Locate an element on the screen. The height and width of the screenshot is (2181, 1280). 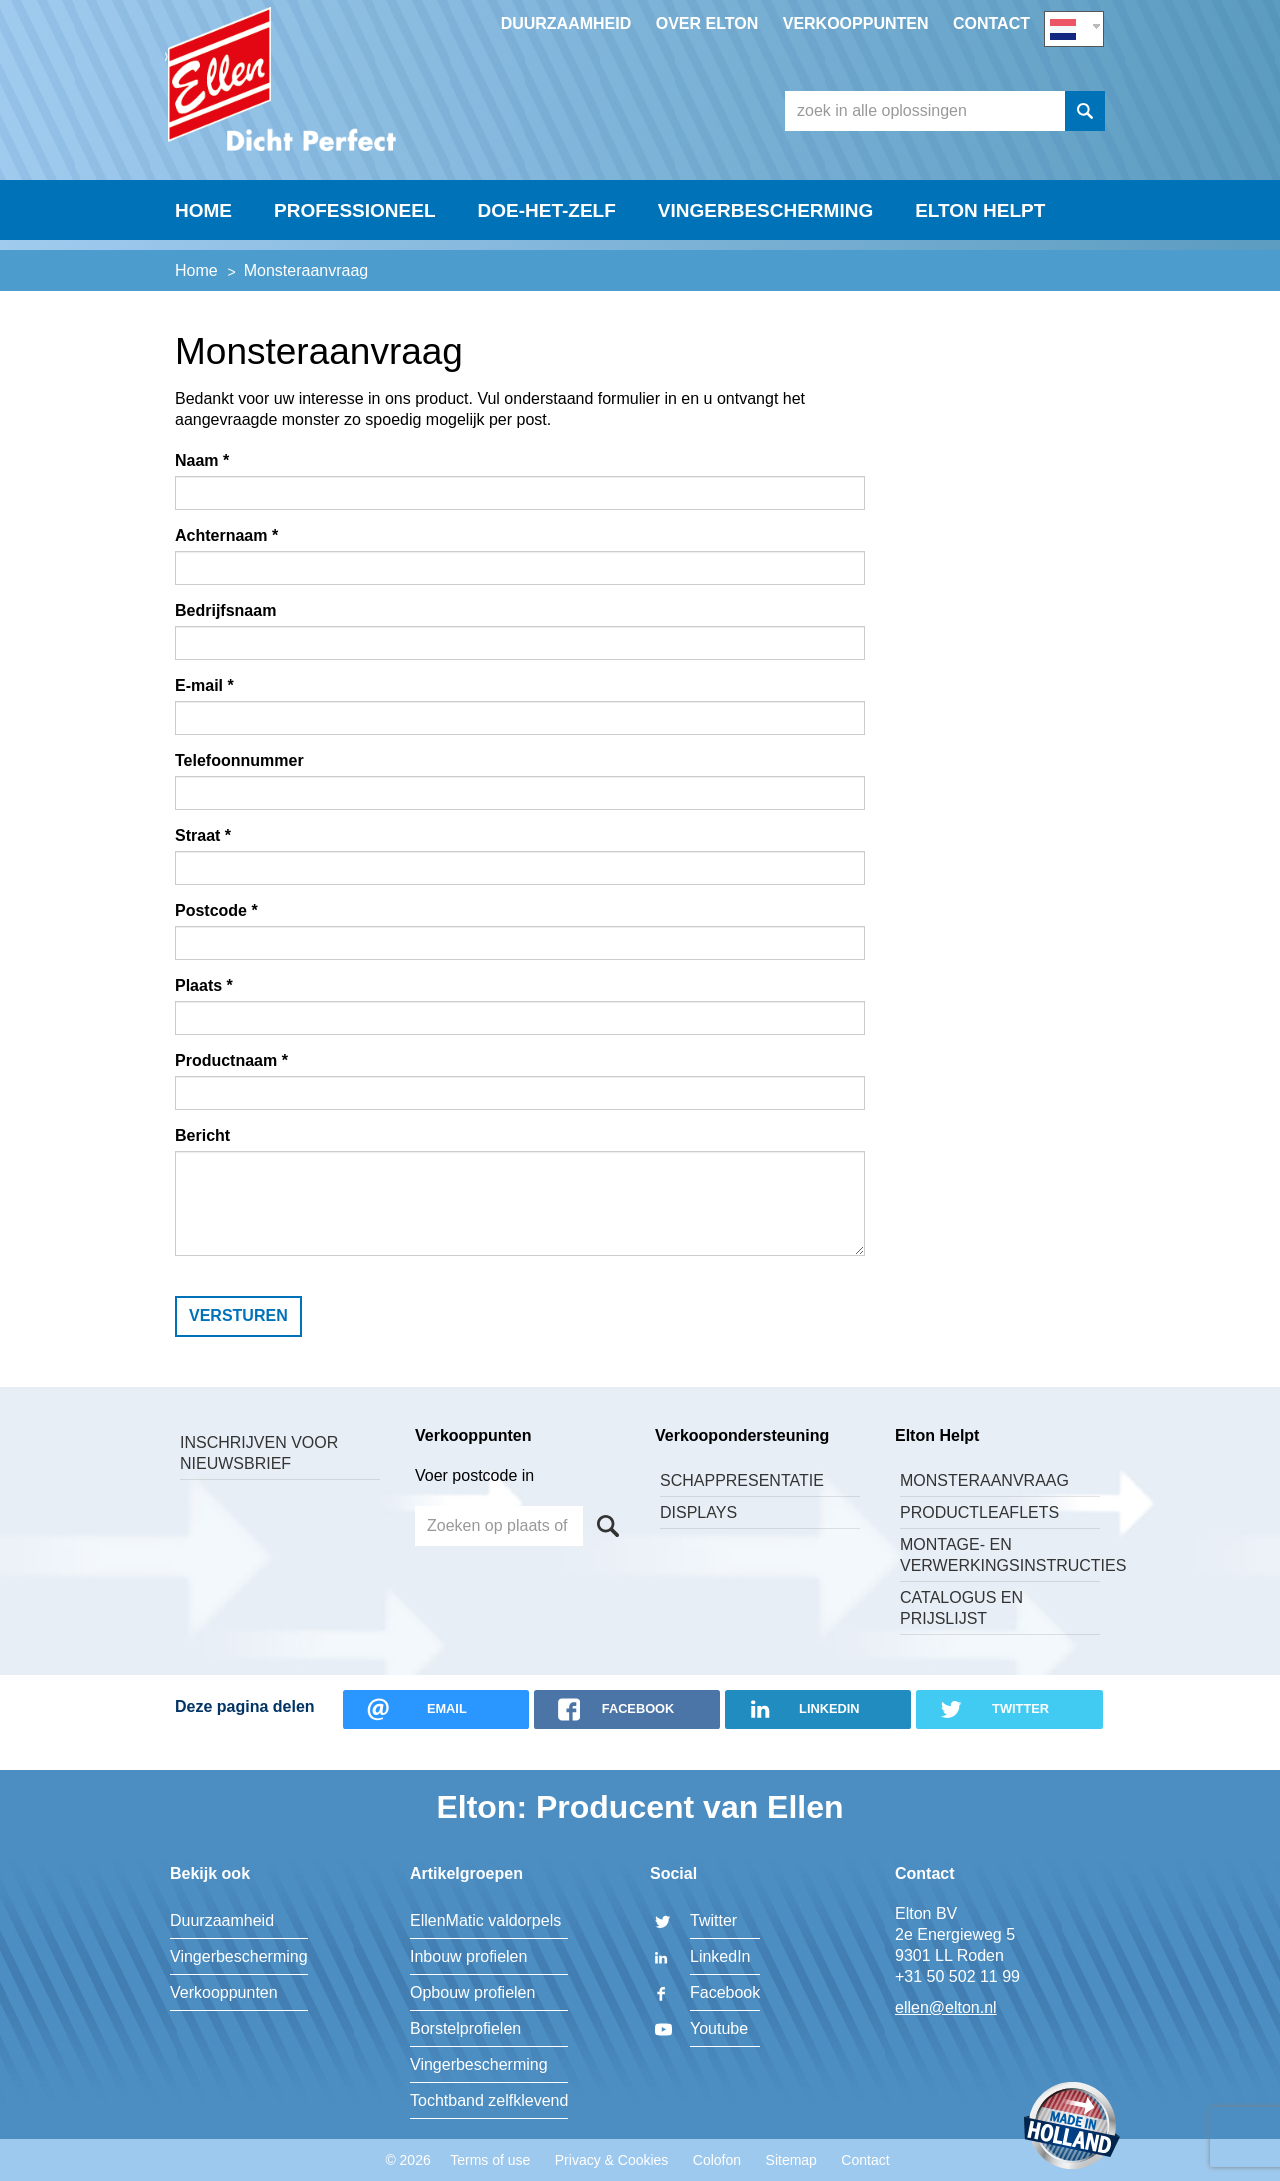
Naam * is located at coordinates (202, 486).